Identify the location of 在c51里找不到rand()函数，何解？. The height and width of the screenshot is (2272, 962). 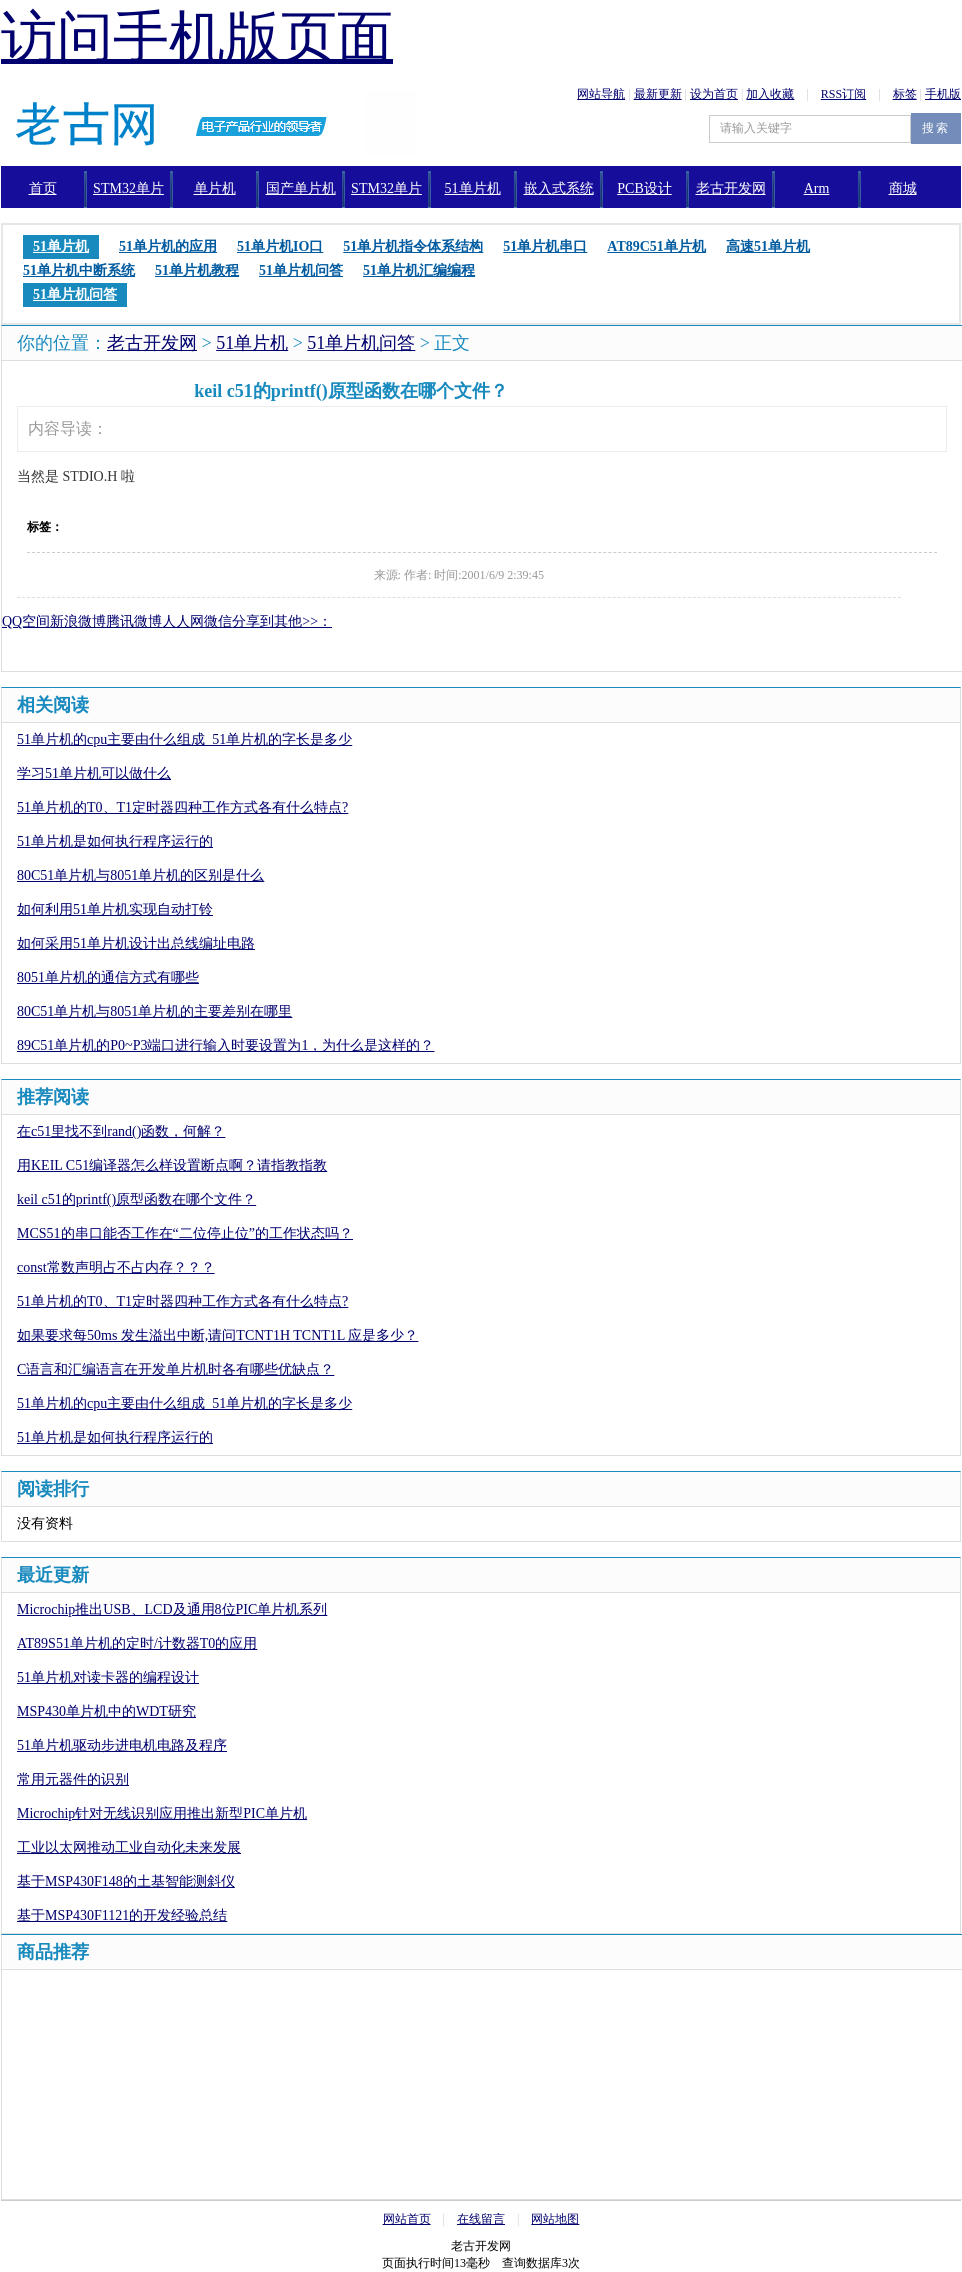
(121, 1131).